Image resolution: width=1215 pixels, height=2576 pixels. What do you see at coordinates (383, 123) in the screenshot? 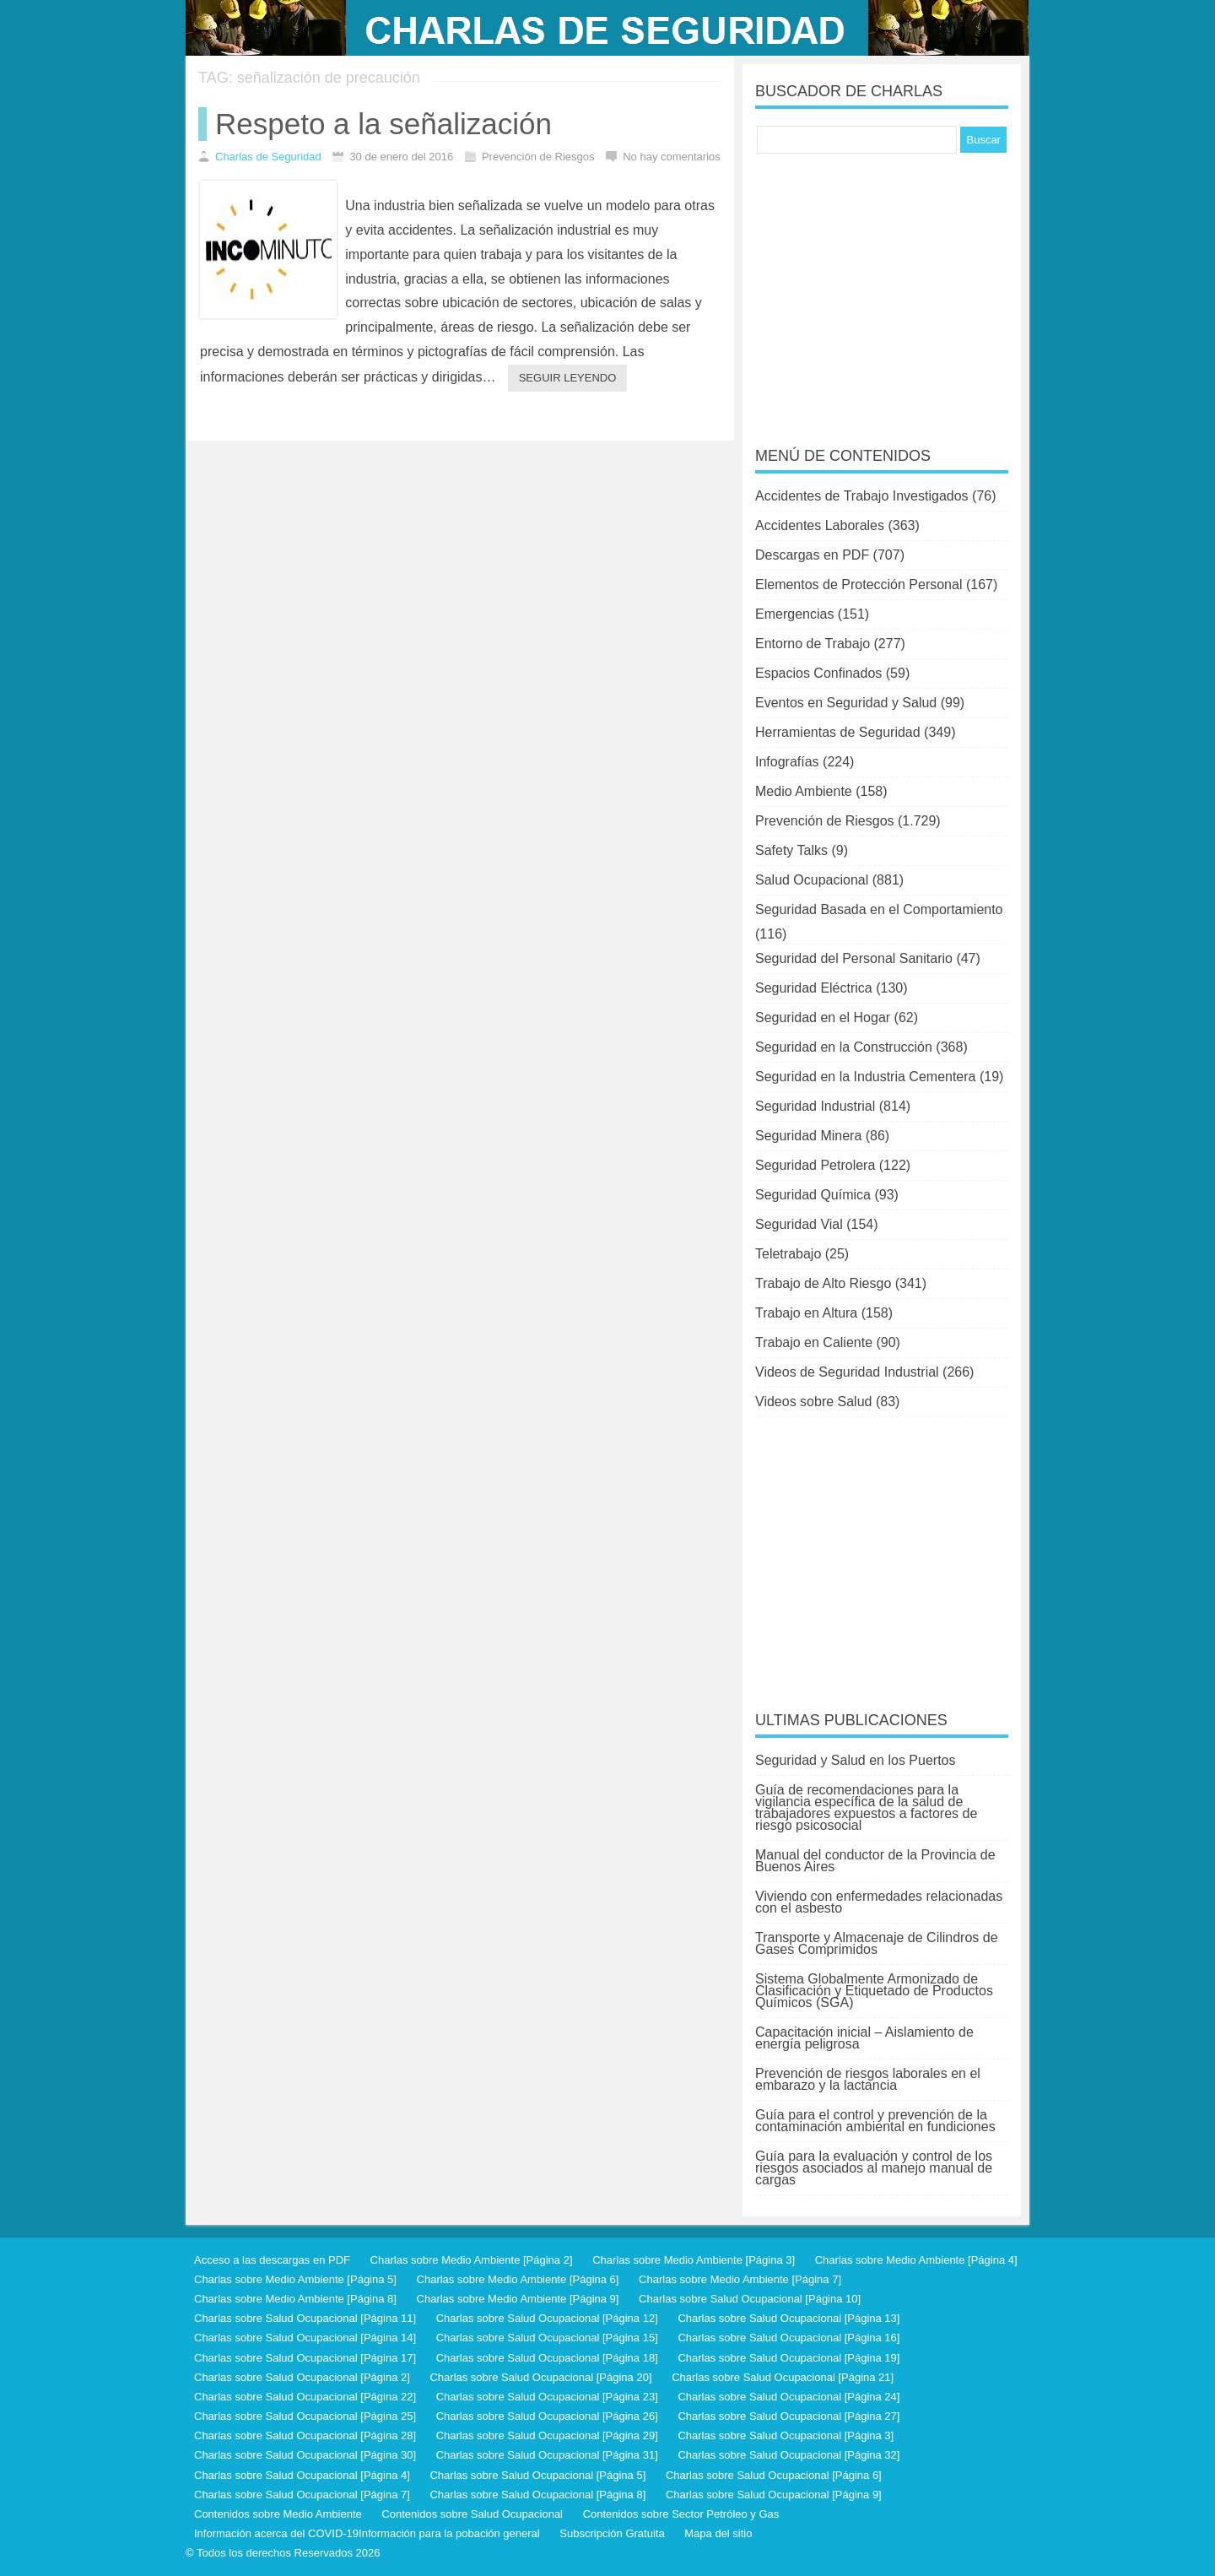
I see `Respeto a la señalización` at bounding box center [383, 123].